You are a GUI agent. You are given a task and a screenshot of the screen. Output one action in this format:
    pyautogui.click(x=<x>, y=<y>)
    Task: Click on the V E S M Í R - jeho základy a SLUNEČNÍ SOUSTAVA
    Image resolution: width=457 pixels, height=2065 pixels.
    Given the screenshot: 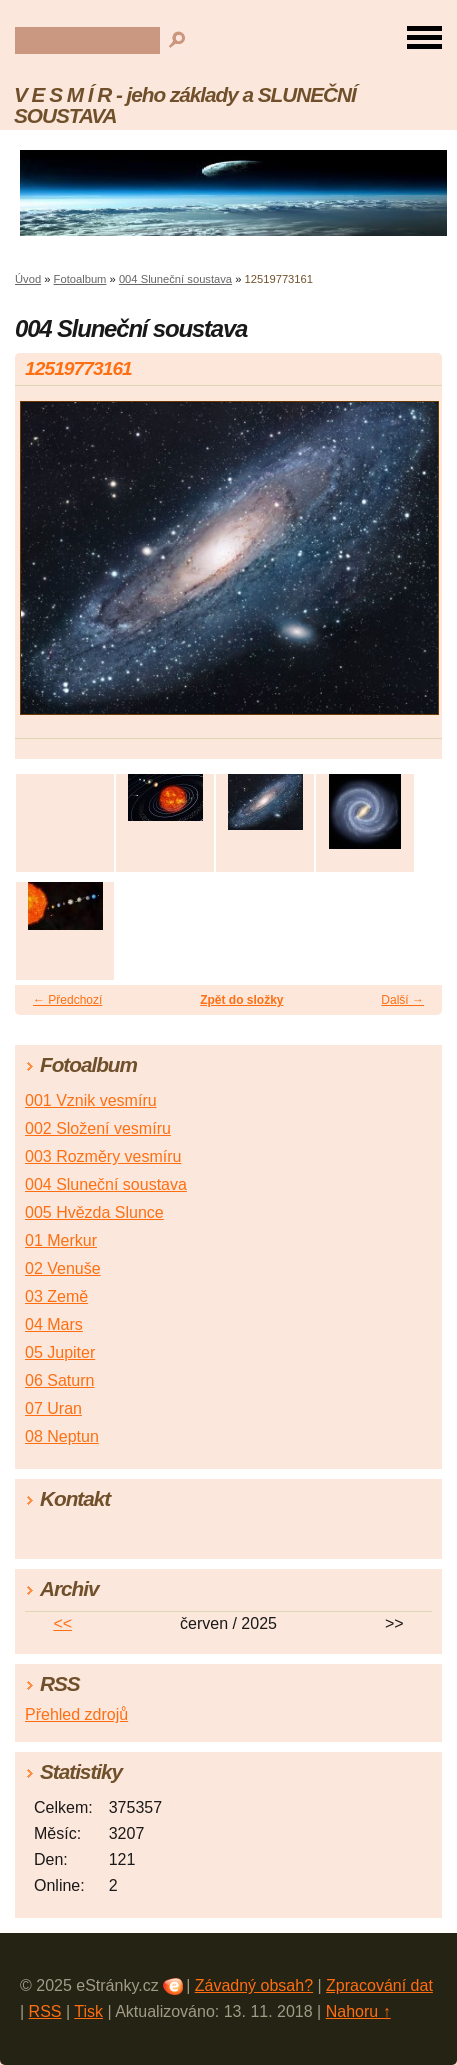 What is the action you would take?
    pyautogui.click(x=185, y=105)
    